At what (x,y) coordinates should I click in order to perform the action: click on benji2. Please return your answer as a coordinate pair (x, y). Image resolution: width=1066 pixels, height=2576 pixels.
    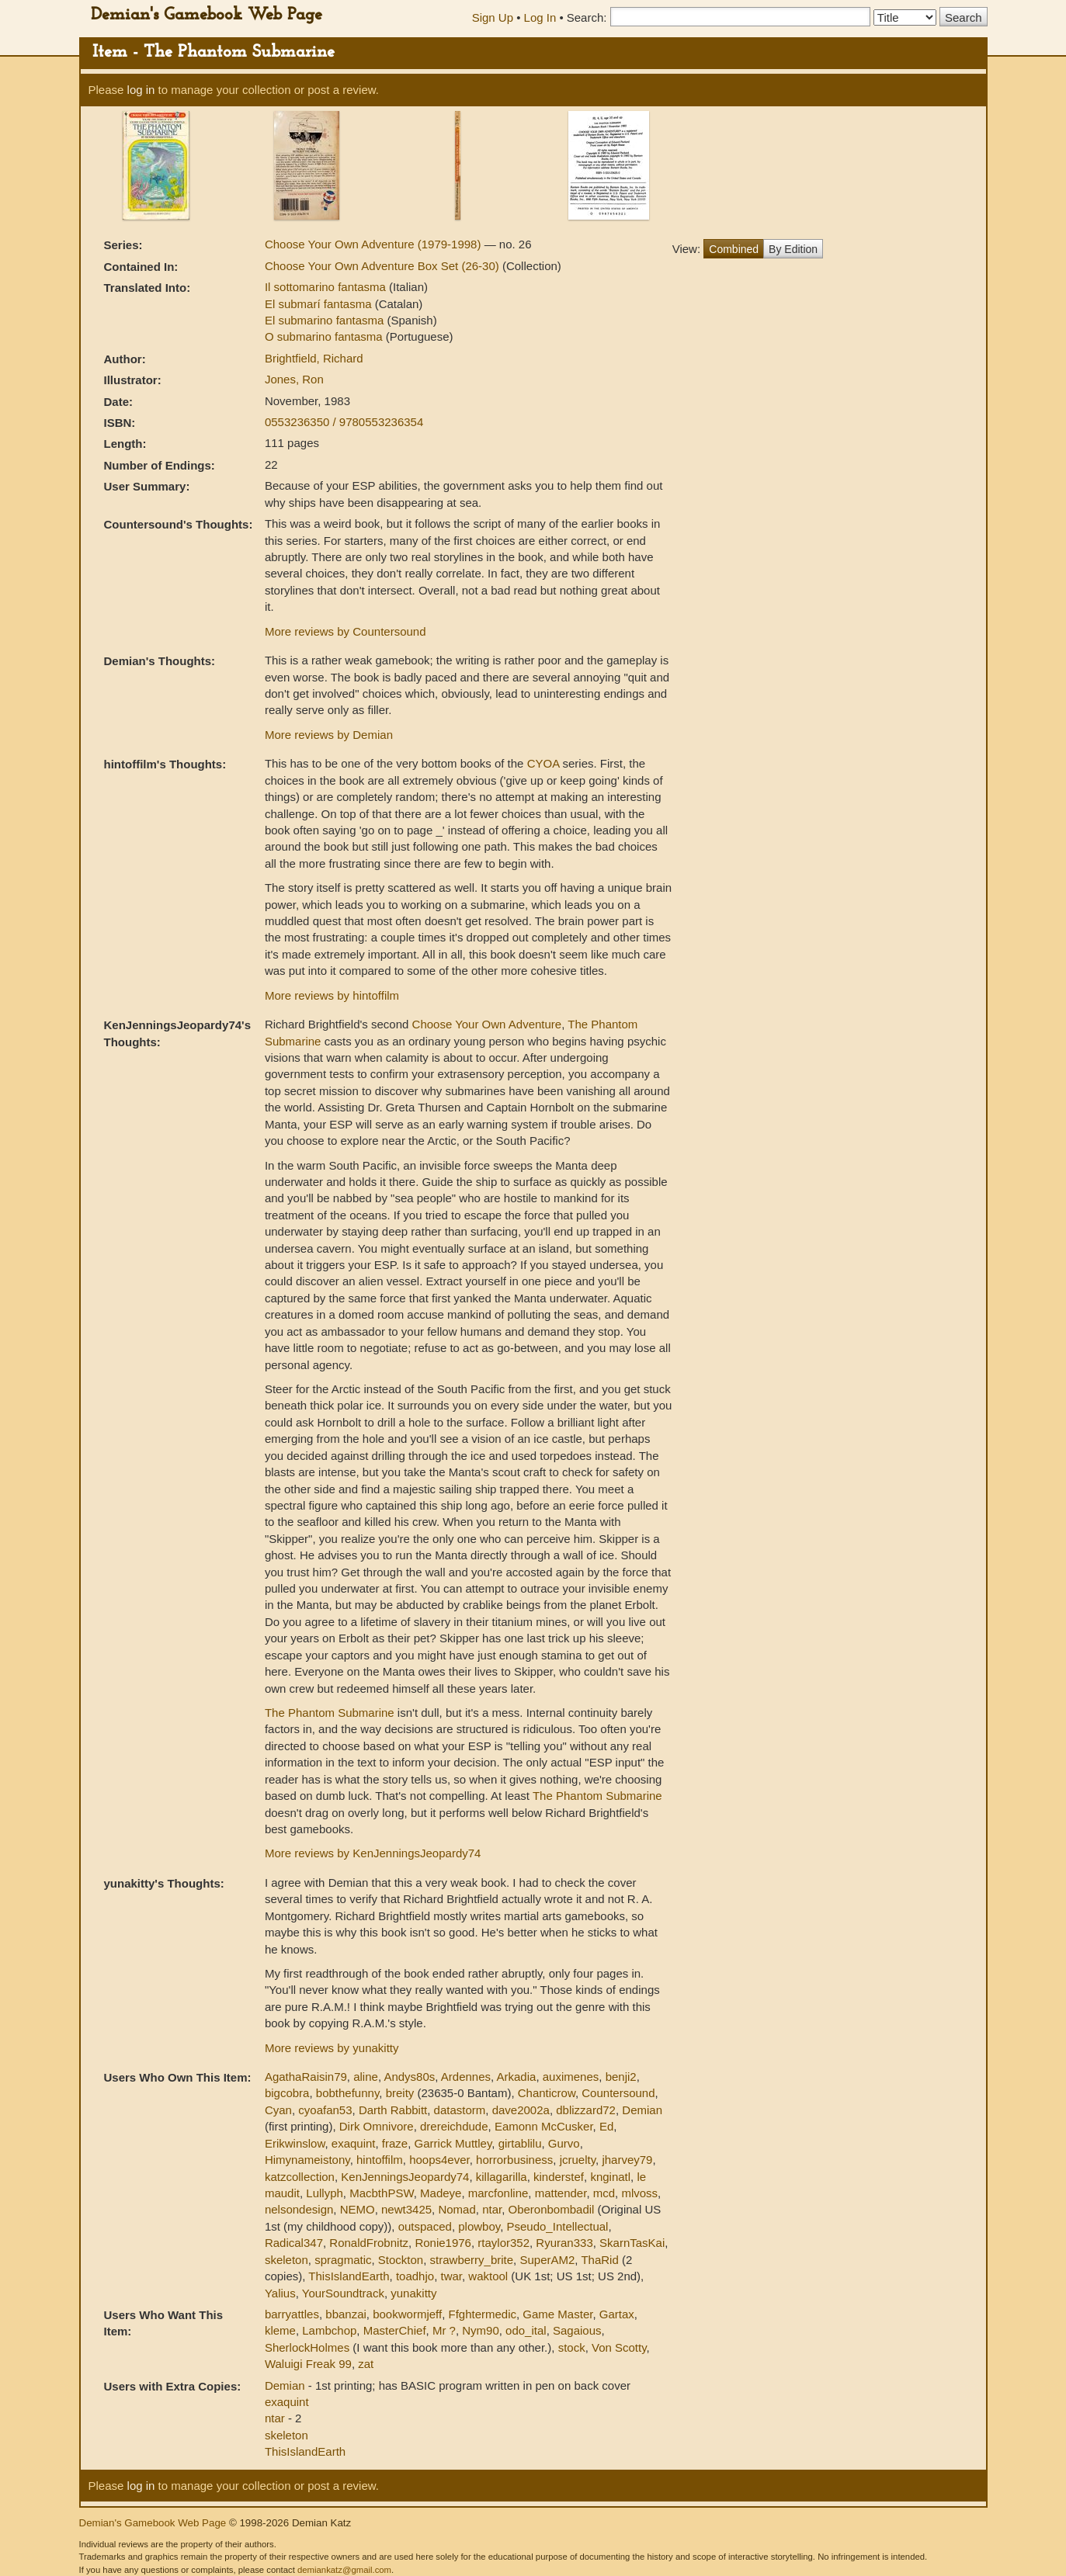
    Looking at the image, I should click on (621, 2076).